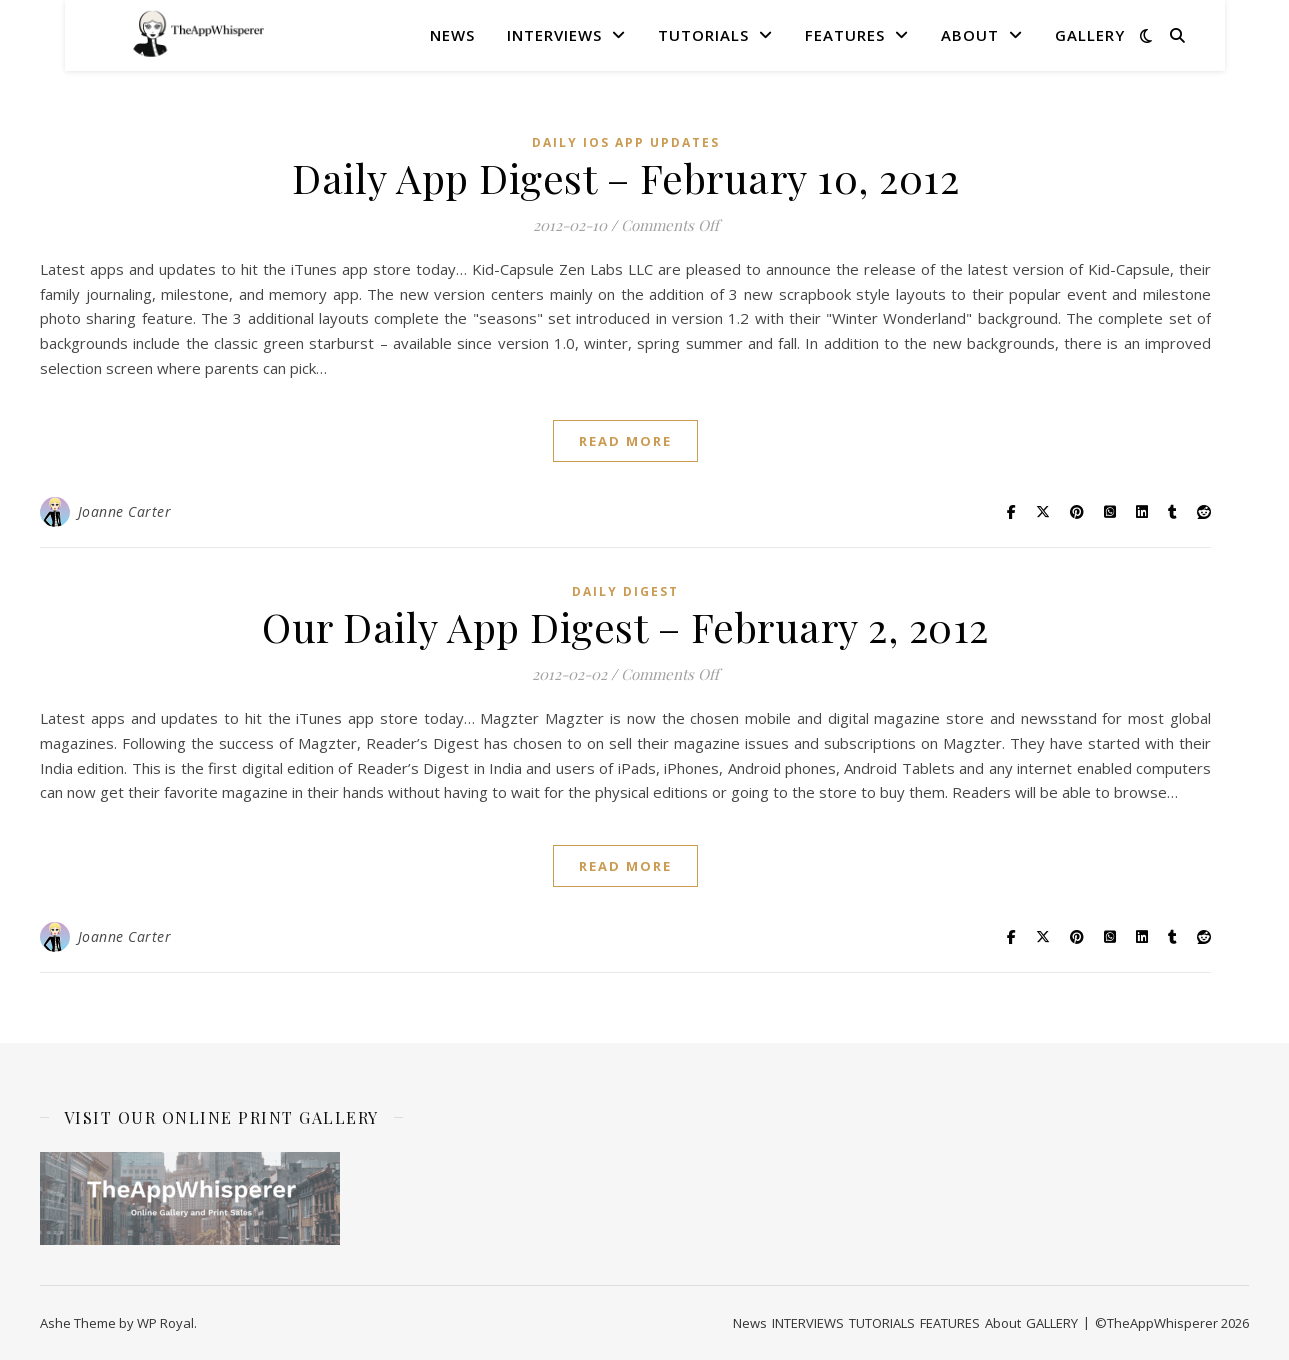 Image resolution: width=1289 pixels, height=1360 pixels. What do you see at coordinates (625, 591) in the screenshot?
I see `Daily Digest` at bounding box center [625, 591].